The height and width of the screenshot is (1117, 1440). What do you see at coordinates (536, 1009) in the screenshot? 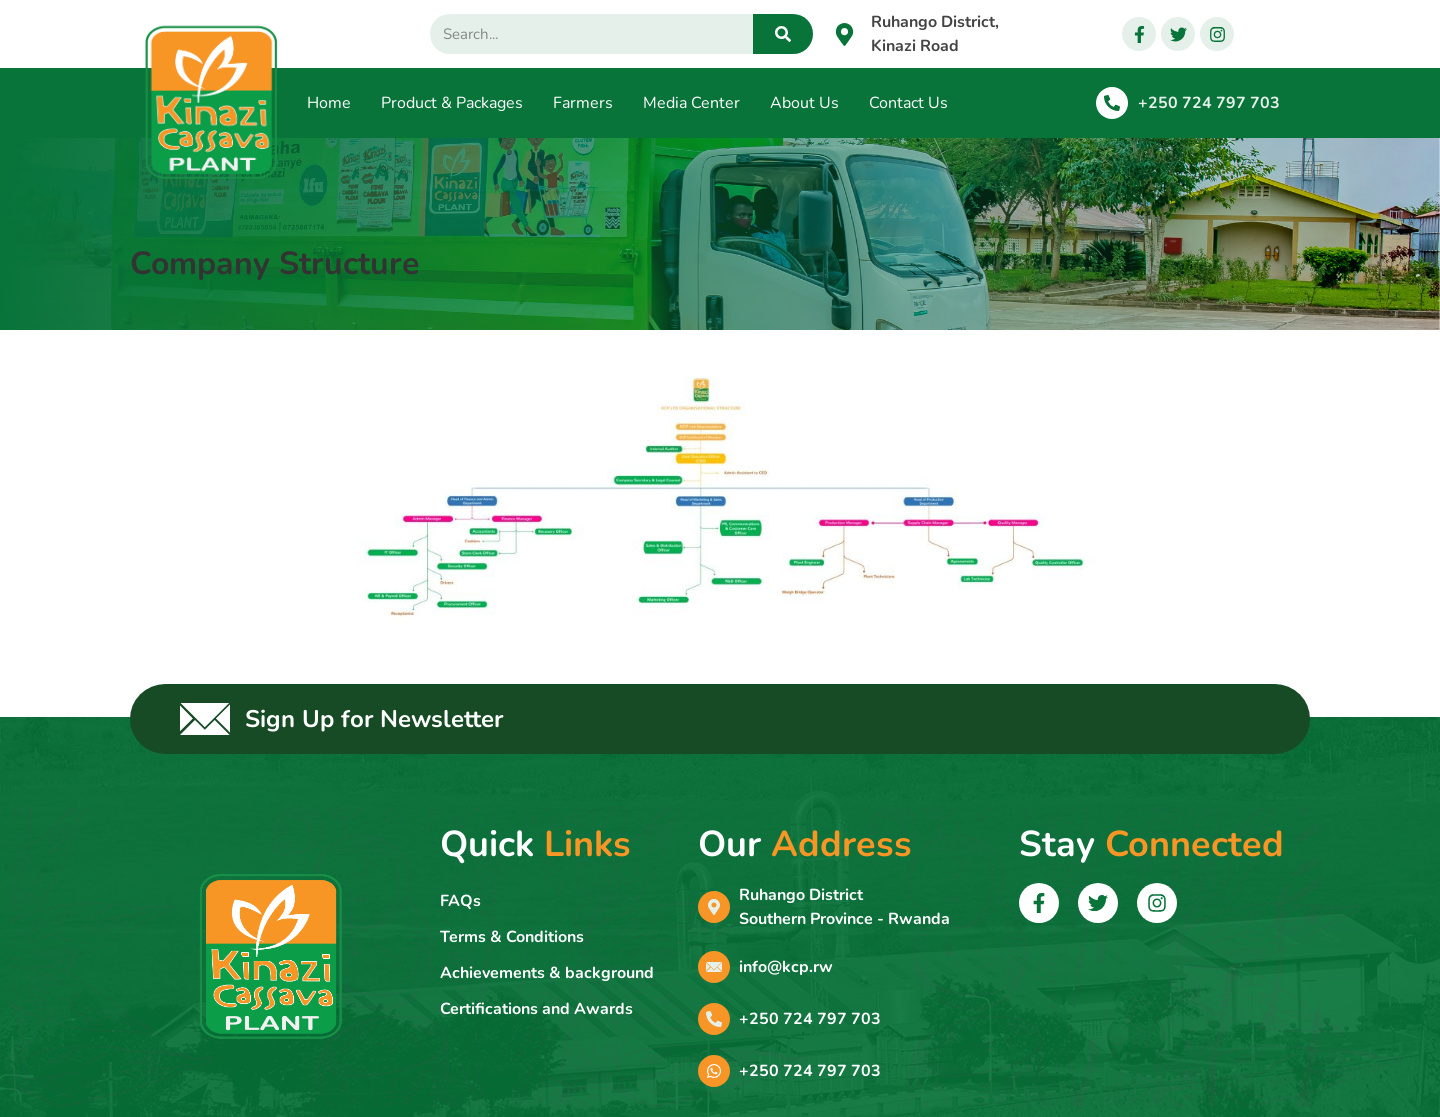
I see `Certifications and Awards` at bounding box center [536, 1009].